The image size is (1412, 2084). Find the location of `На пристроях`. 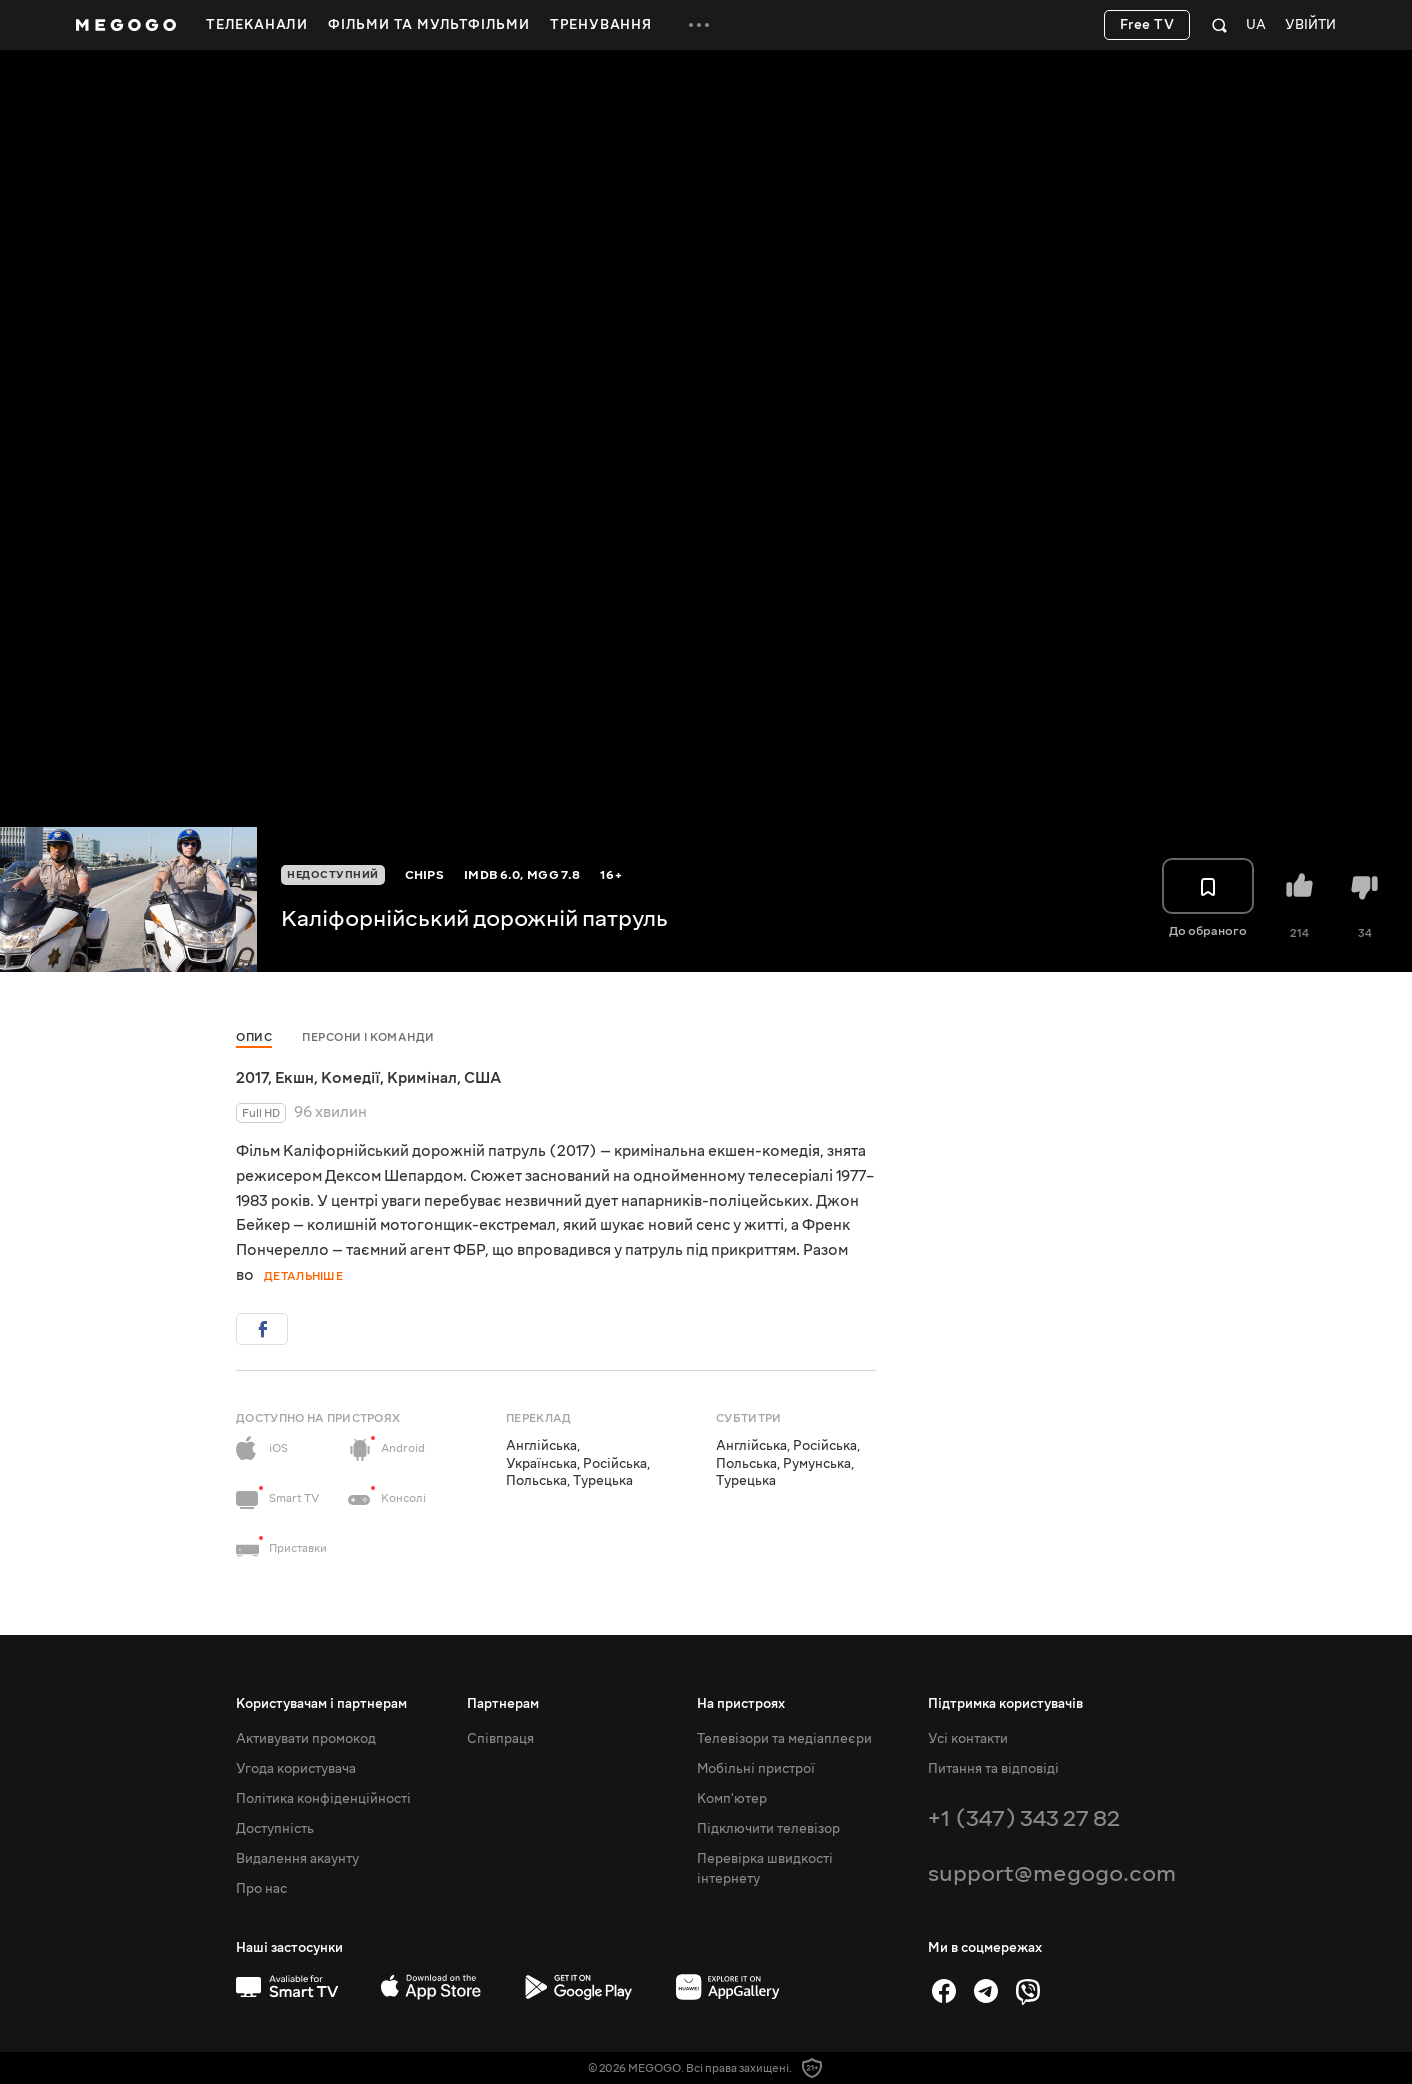

На пристроях is located at coordinates (741, 1704).